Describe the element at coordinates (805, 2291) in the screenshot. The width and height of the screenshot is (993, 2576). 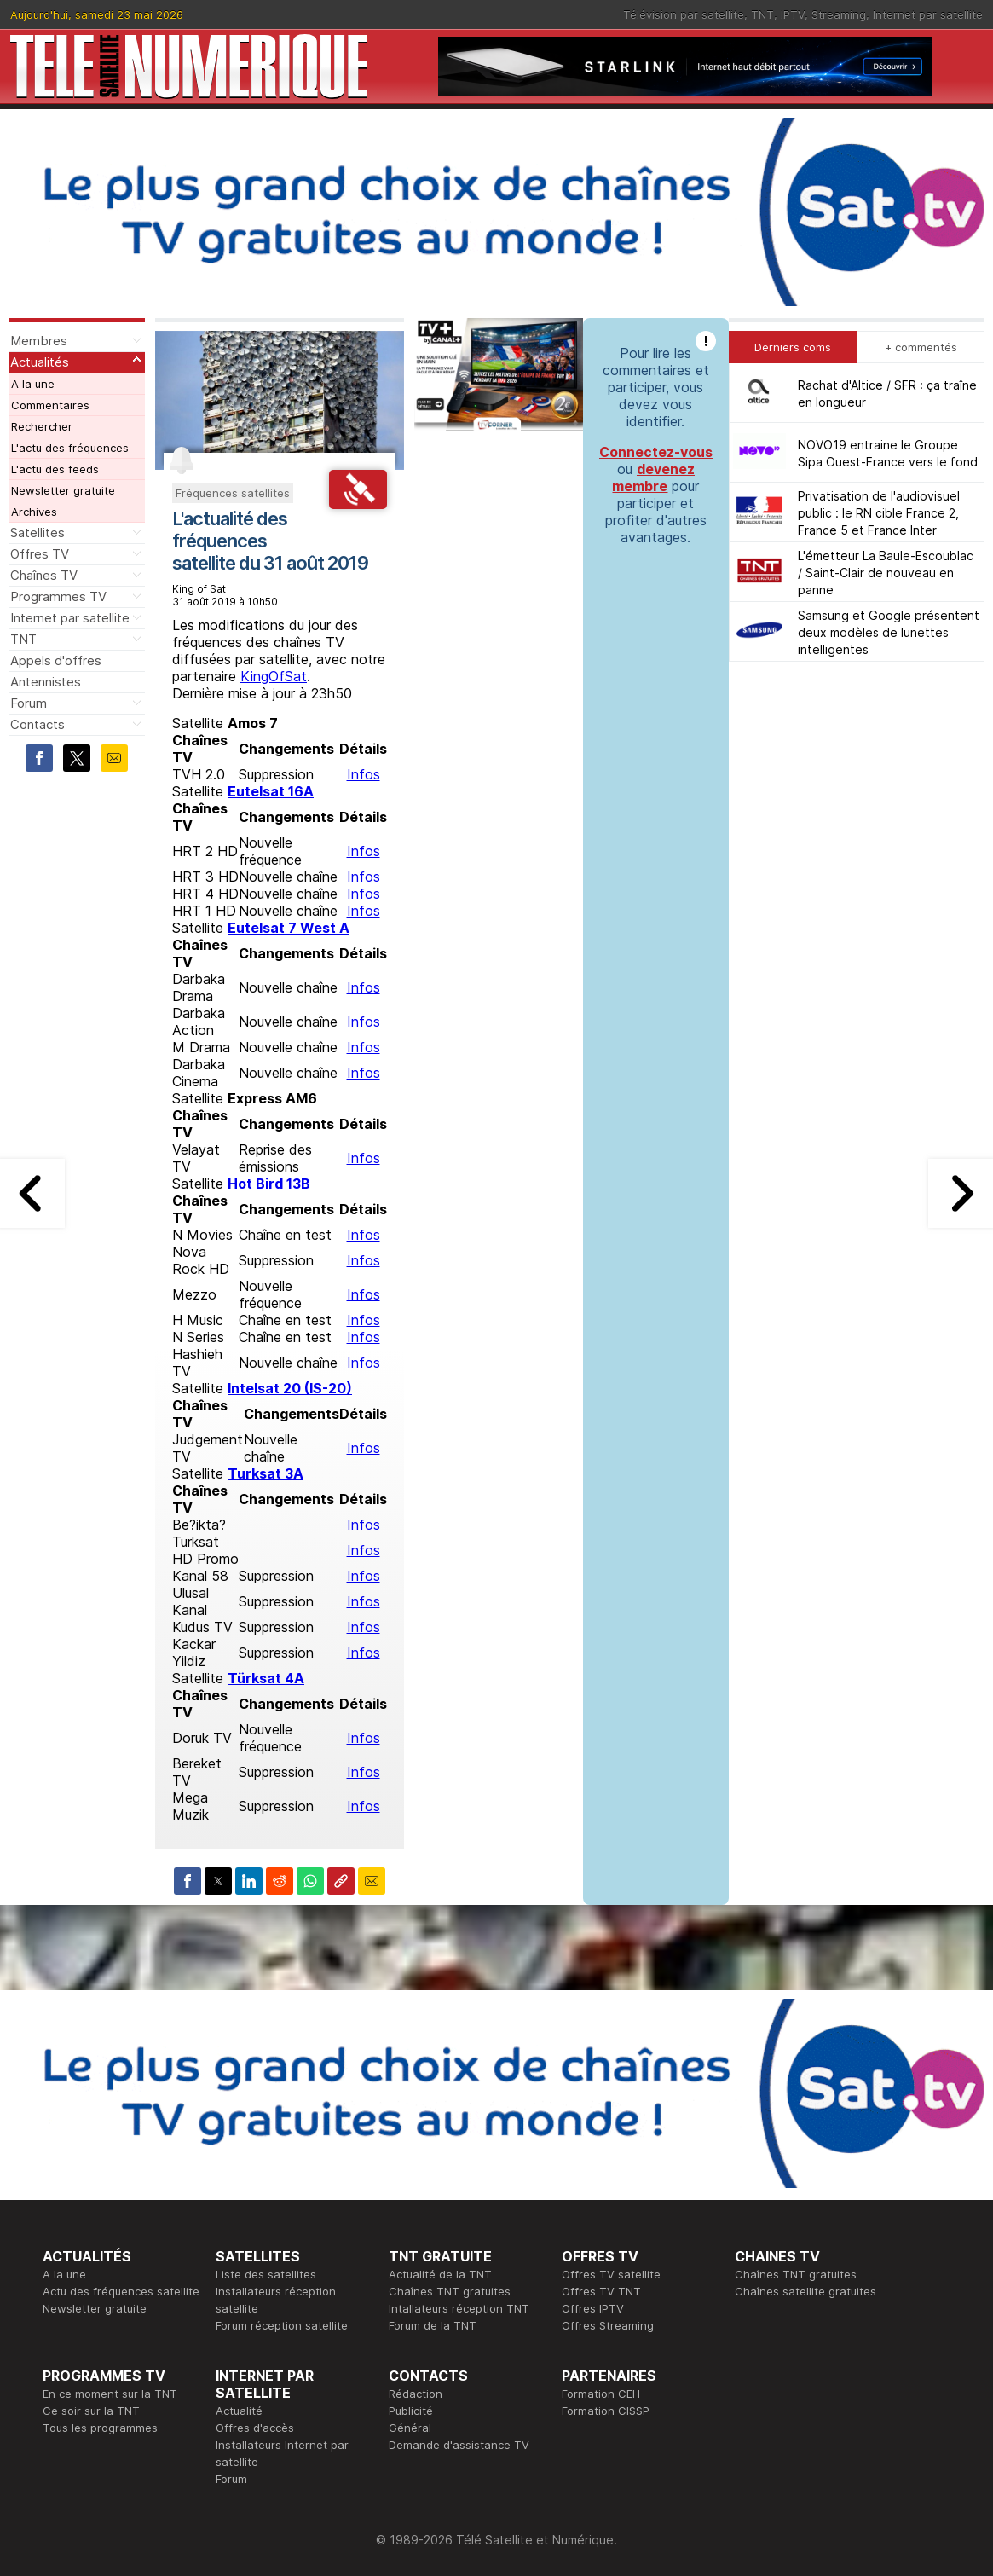
I see `Chaînes satellite gratuites` at that location.